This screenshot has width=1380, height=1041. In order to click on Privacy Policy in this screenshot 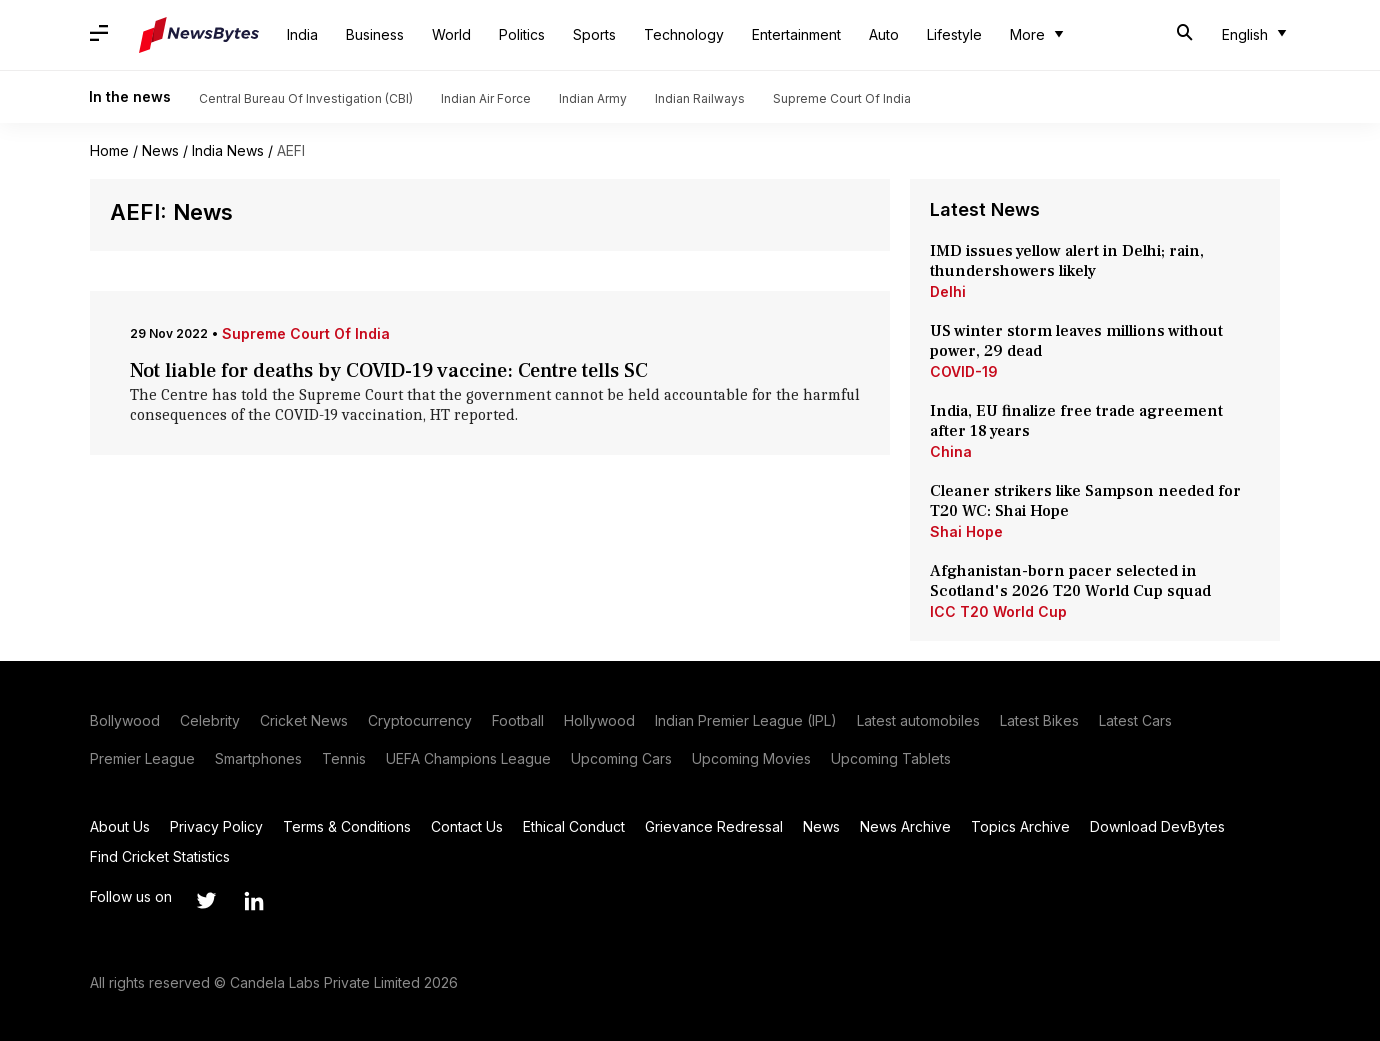, I will do `click(216, 826)`.